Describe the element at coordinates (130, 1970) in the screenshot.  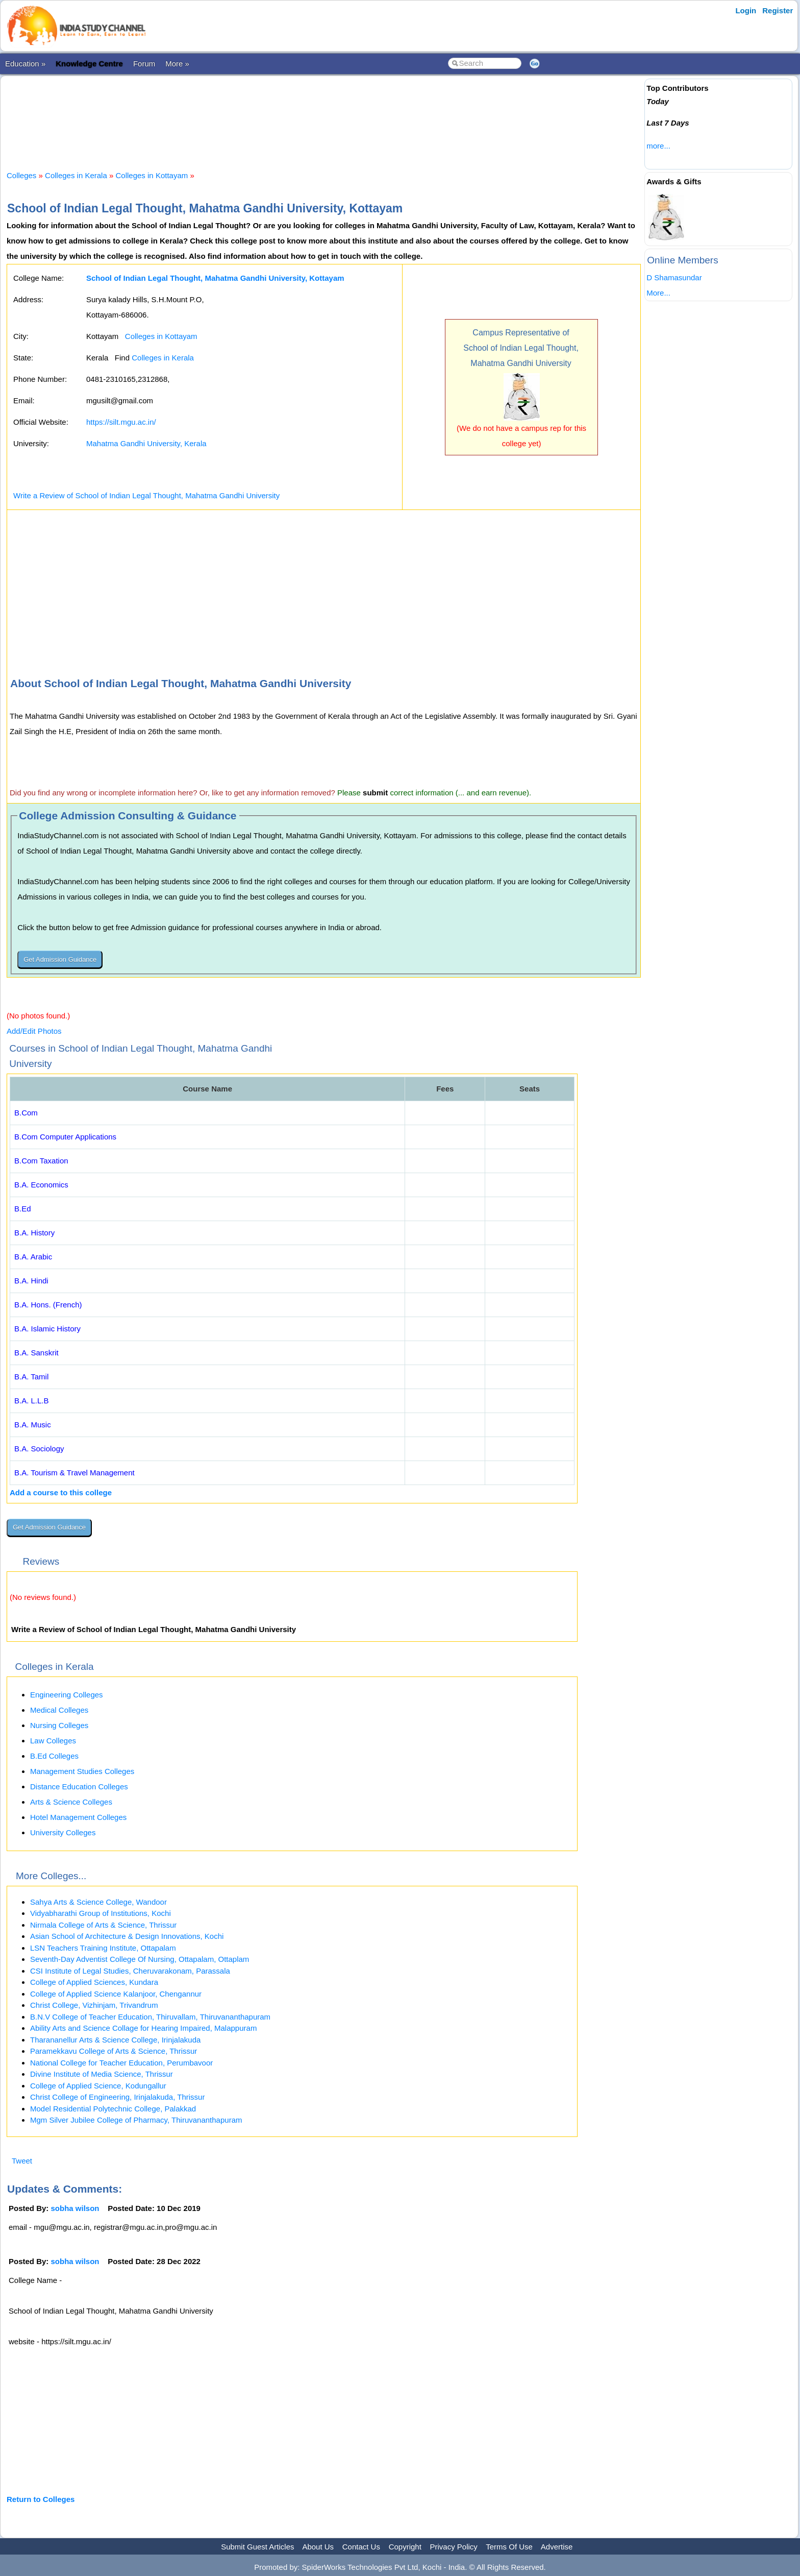
I see `CSI Institute of Legal Studies, Cheruvarakonam, Parassala` at that location.